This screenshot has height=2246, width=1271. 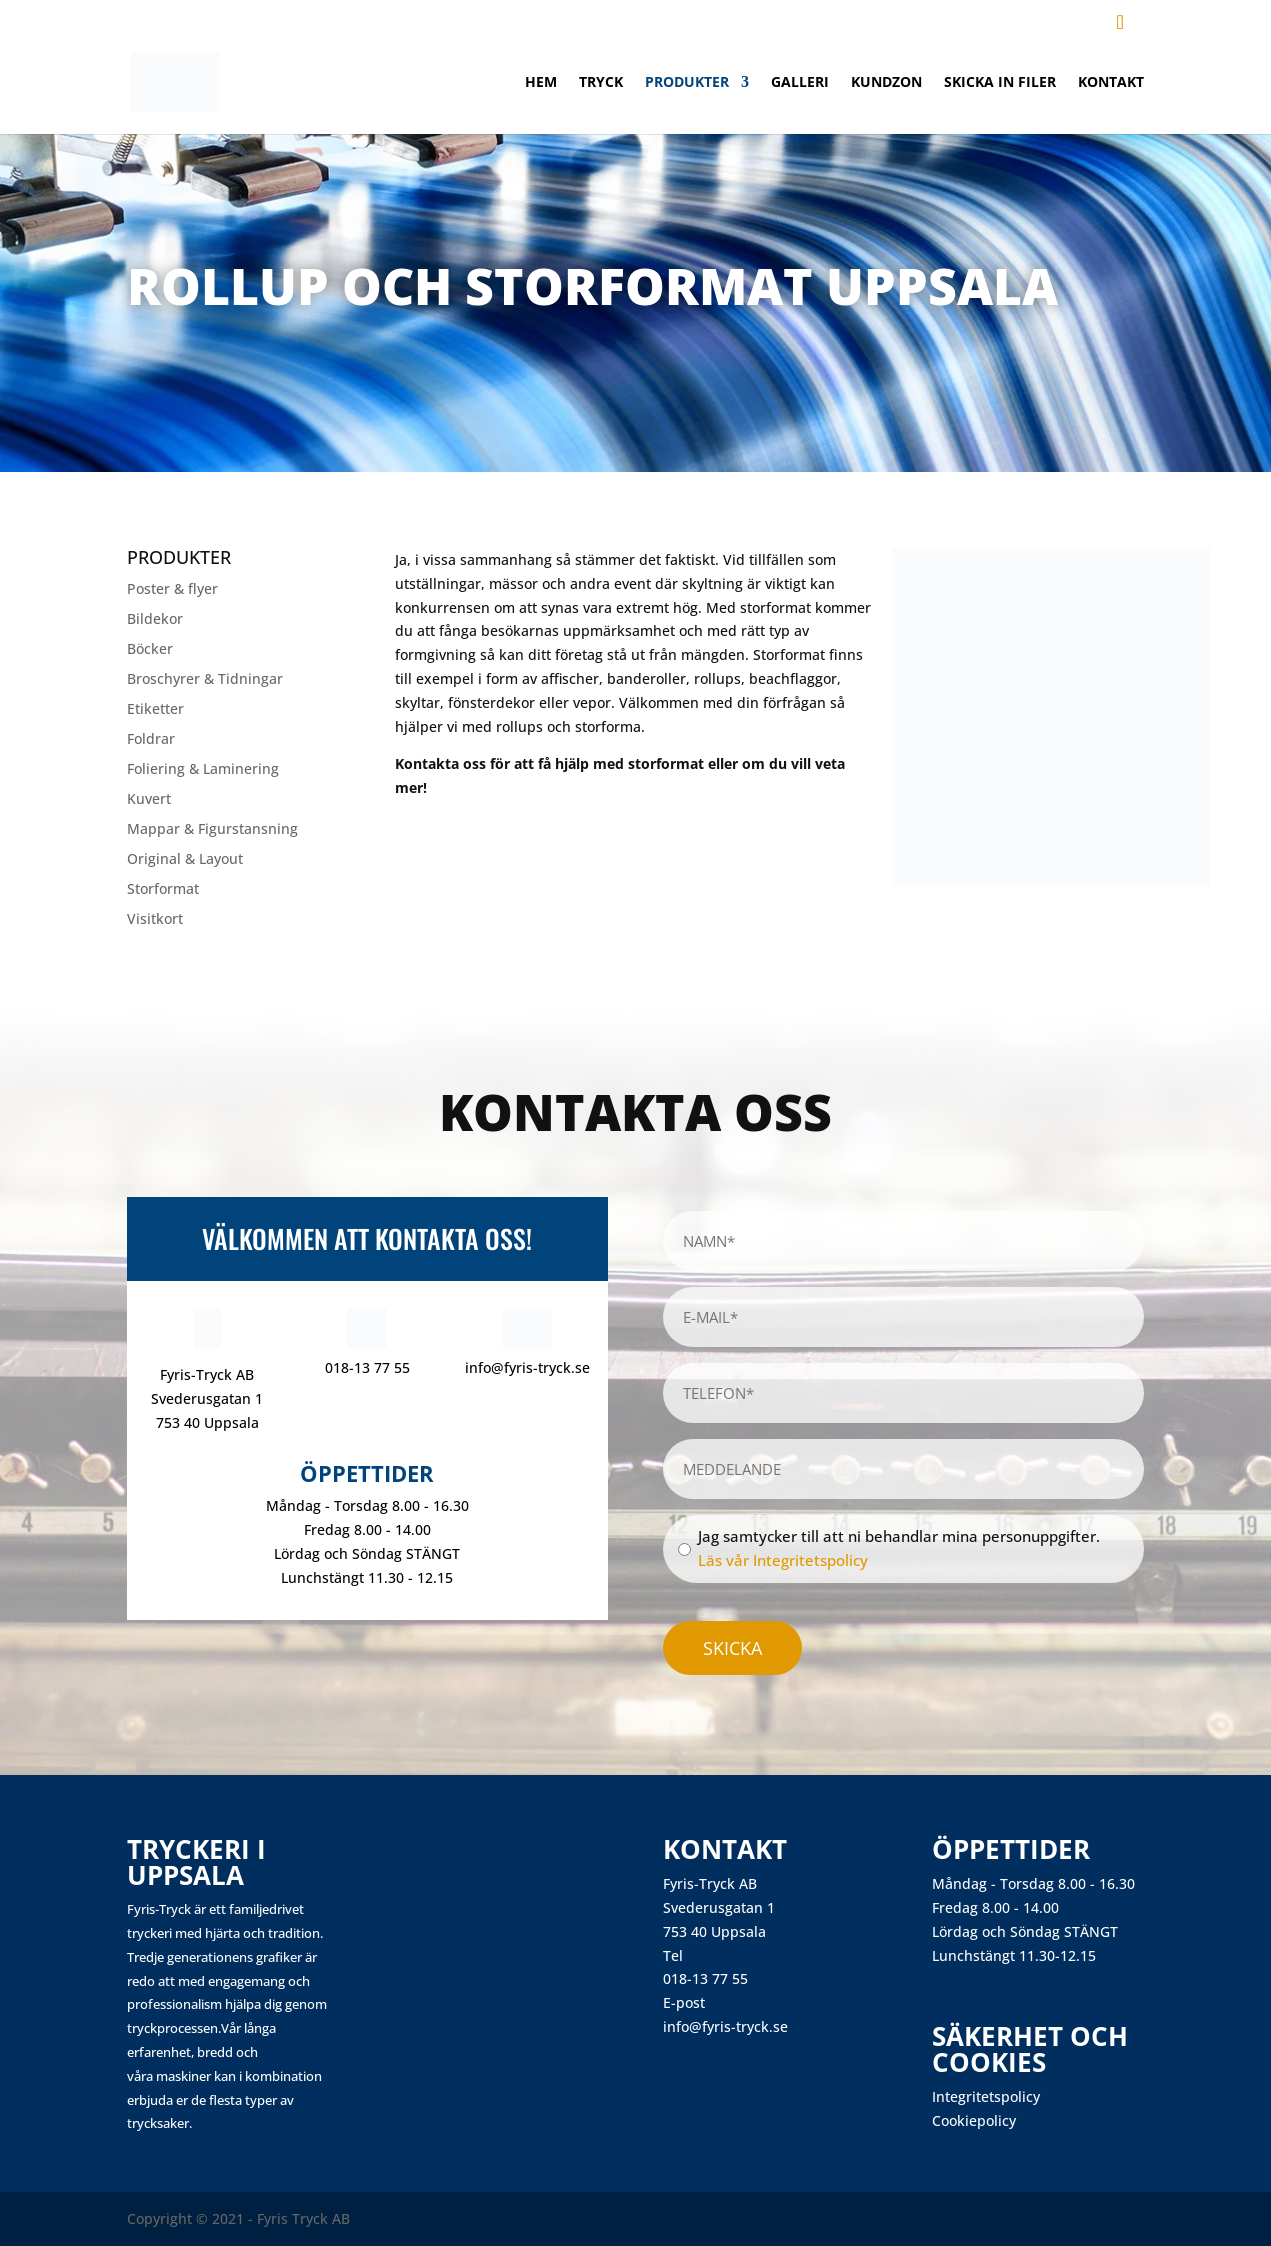 I want to click on Jag samtycker till att ni behandlar mina personuppgifter., so click(x=899, y=1548).